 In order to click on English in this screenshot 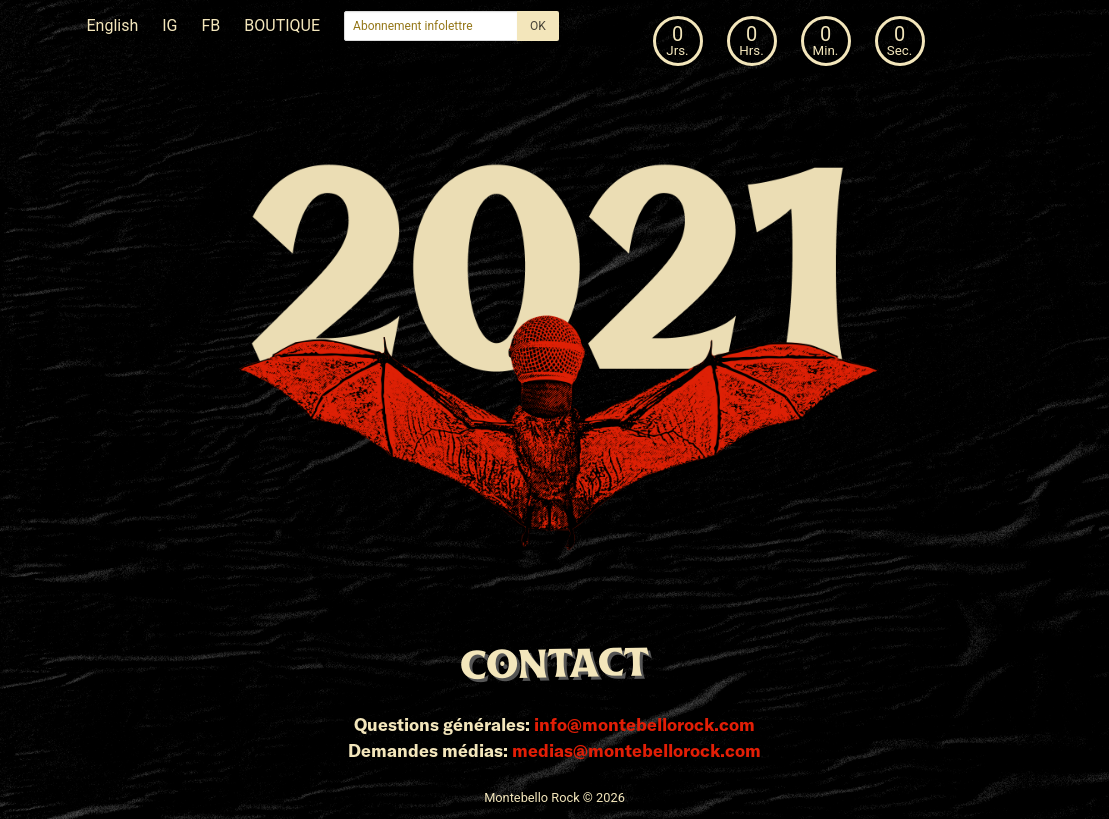, I will do `click(113, 25)`.